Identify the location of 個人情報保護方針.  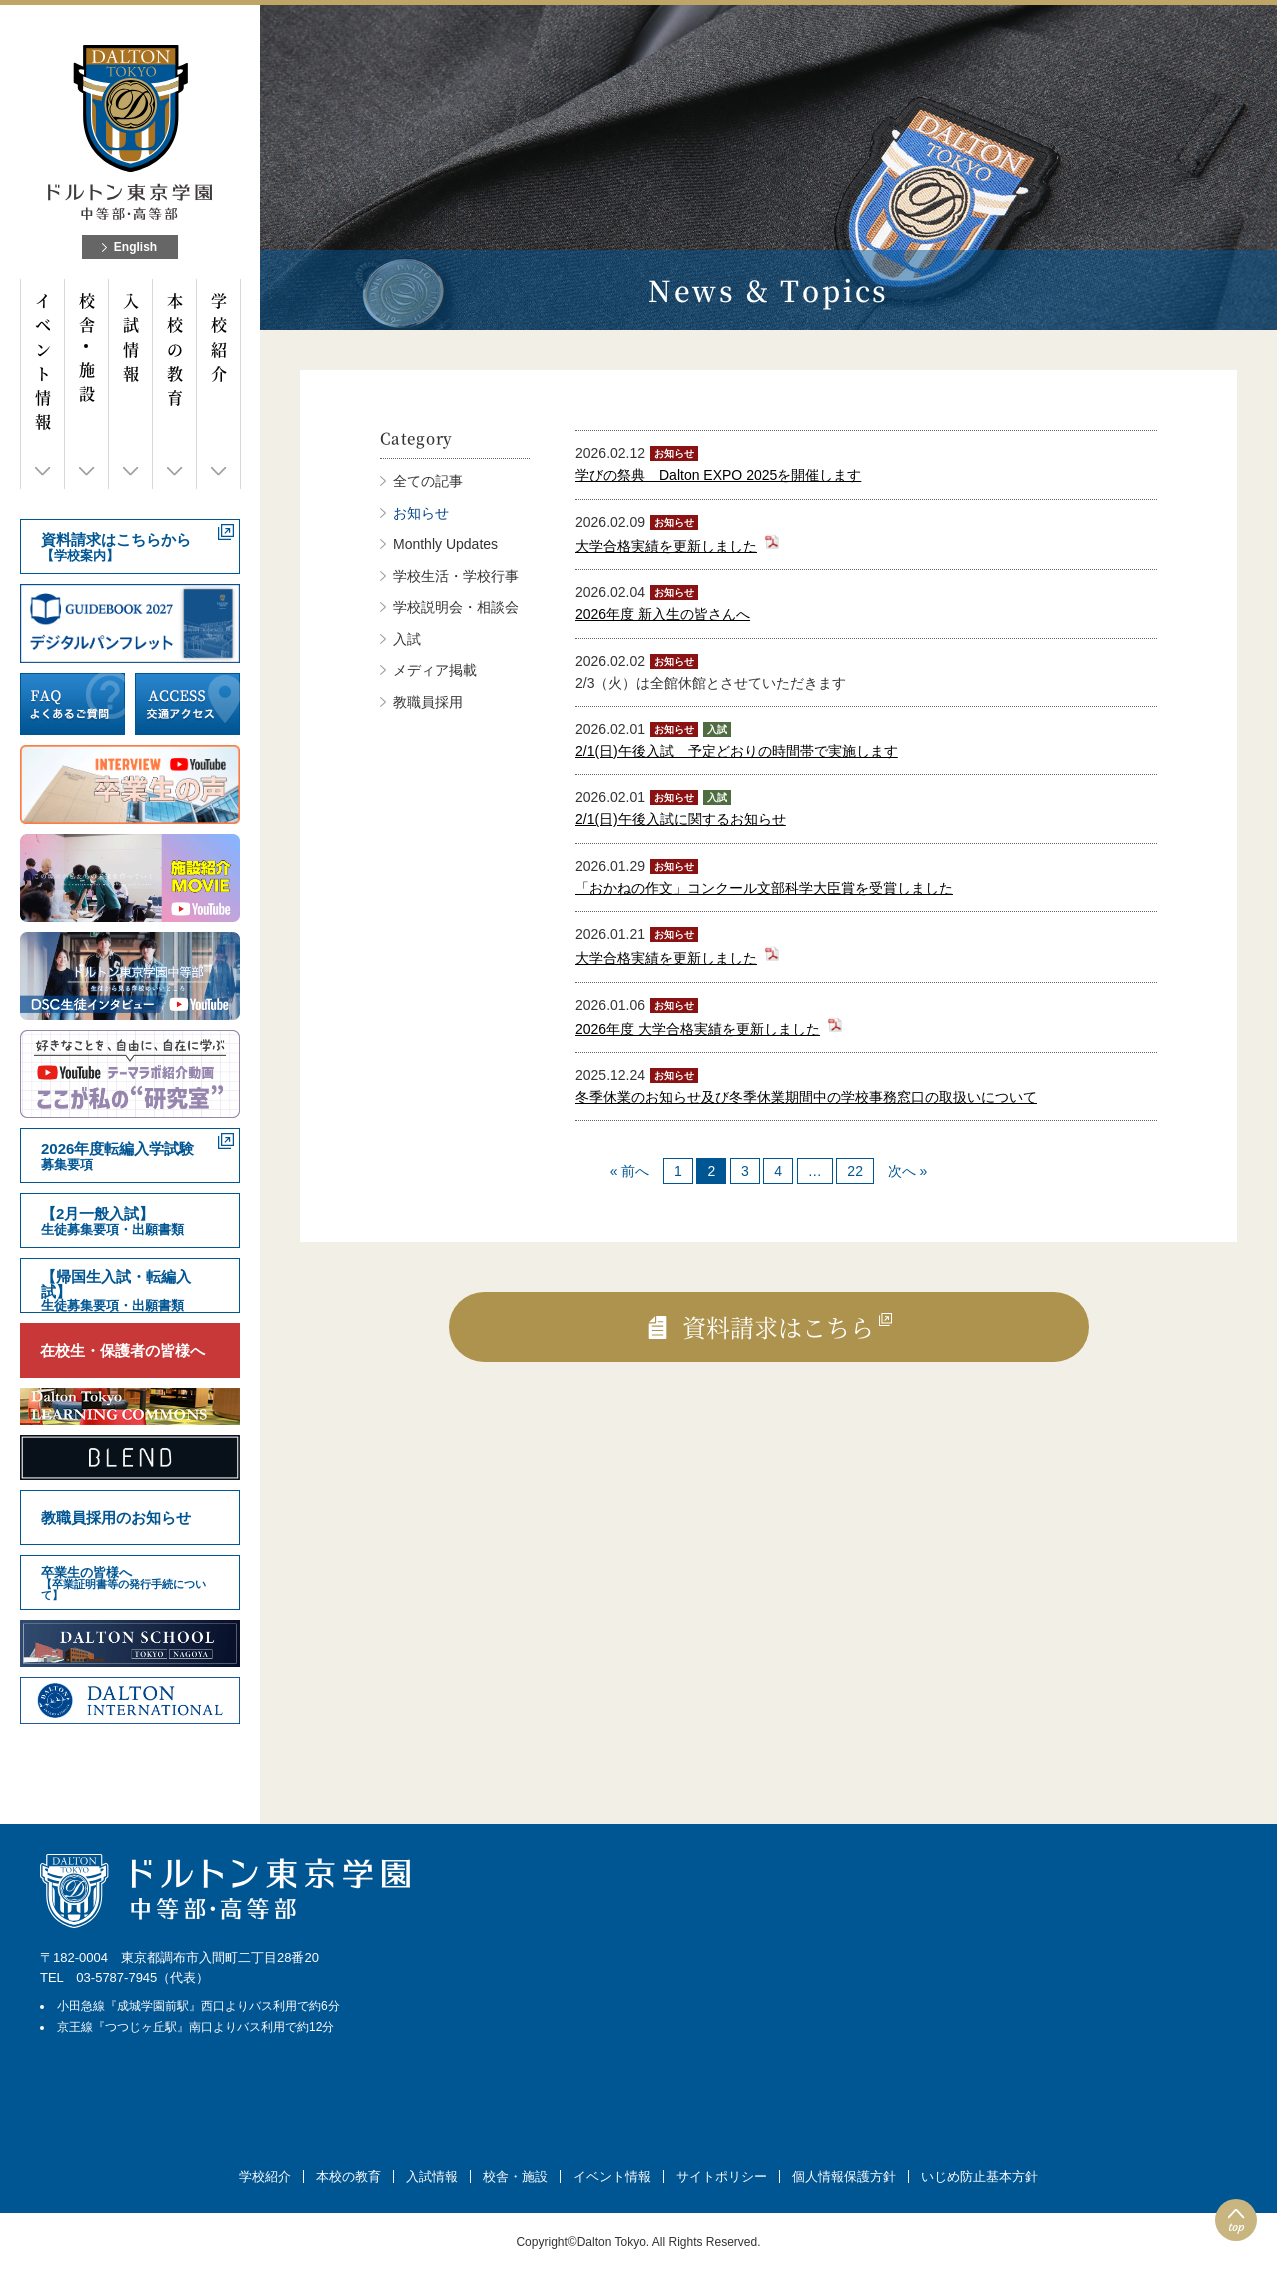
(844, 2176).